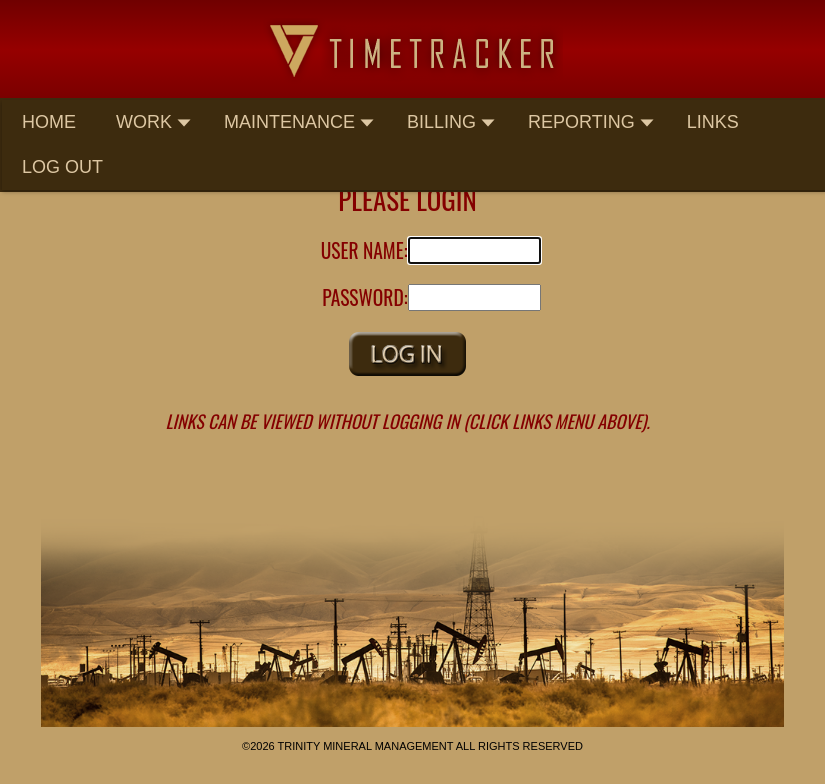 This screenshot has width=825, height=784. Describe the element at coordinates (299, 122) in the screenshot. I see `Maintenance` at that location.